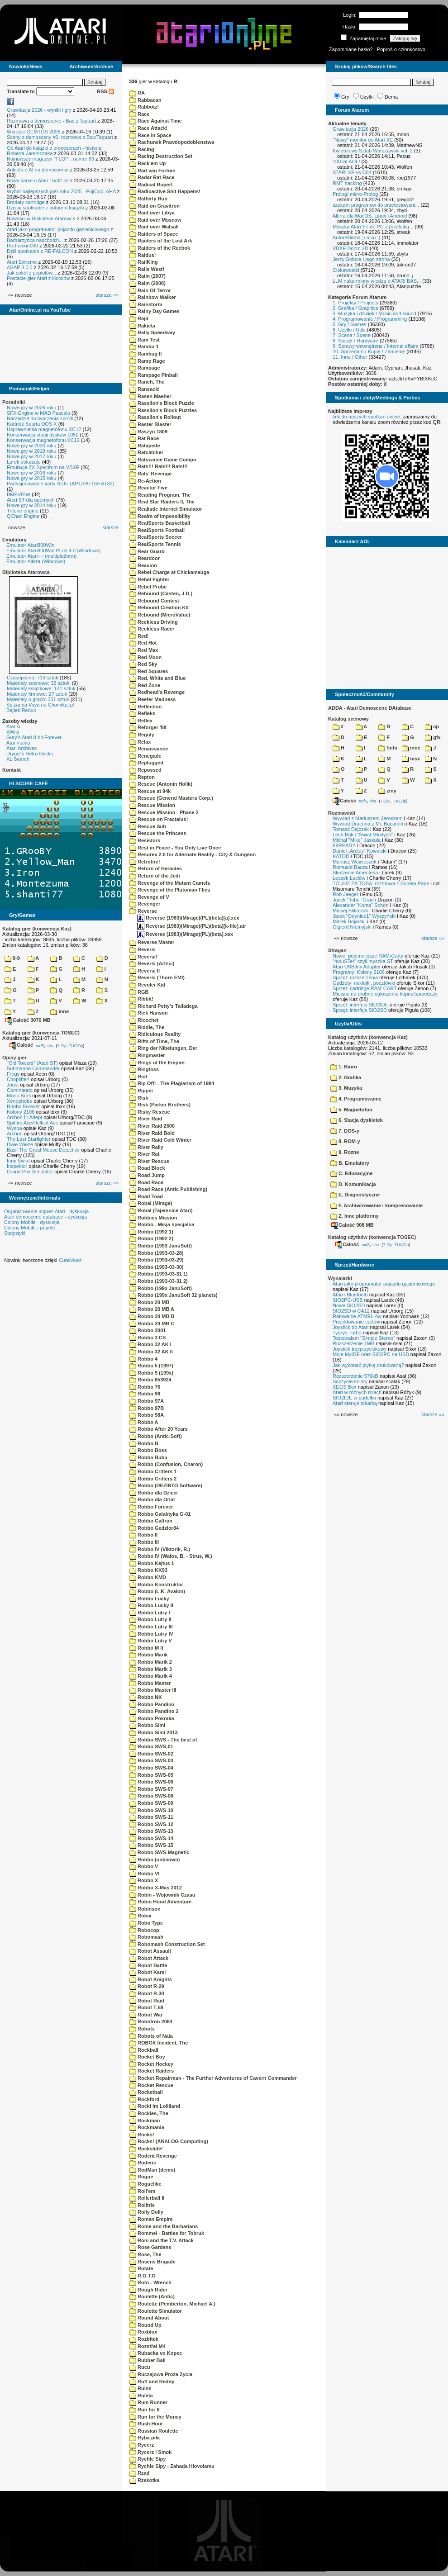  I want to click on Road Race, so click(146, 1182).